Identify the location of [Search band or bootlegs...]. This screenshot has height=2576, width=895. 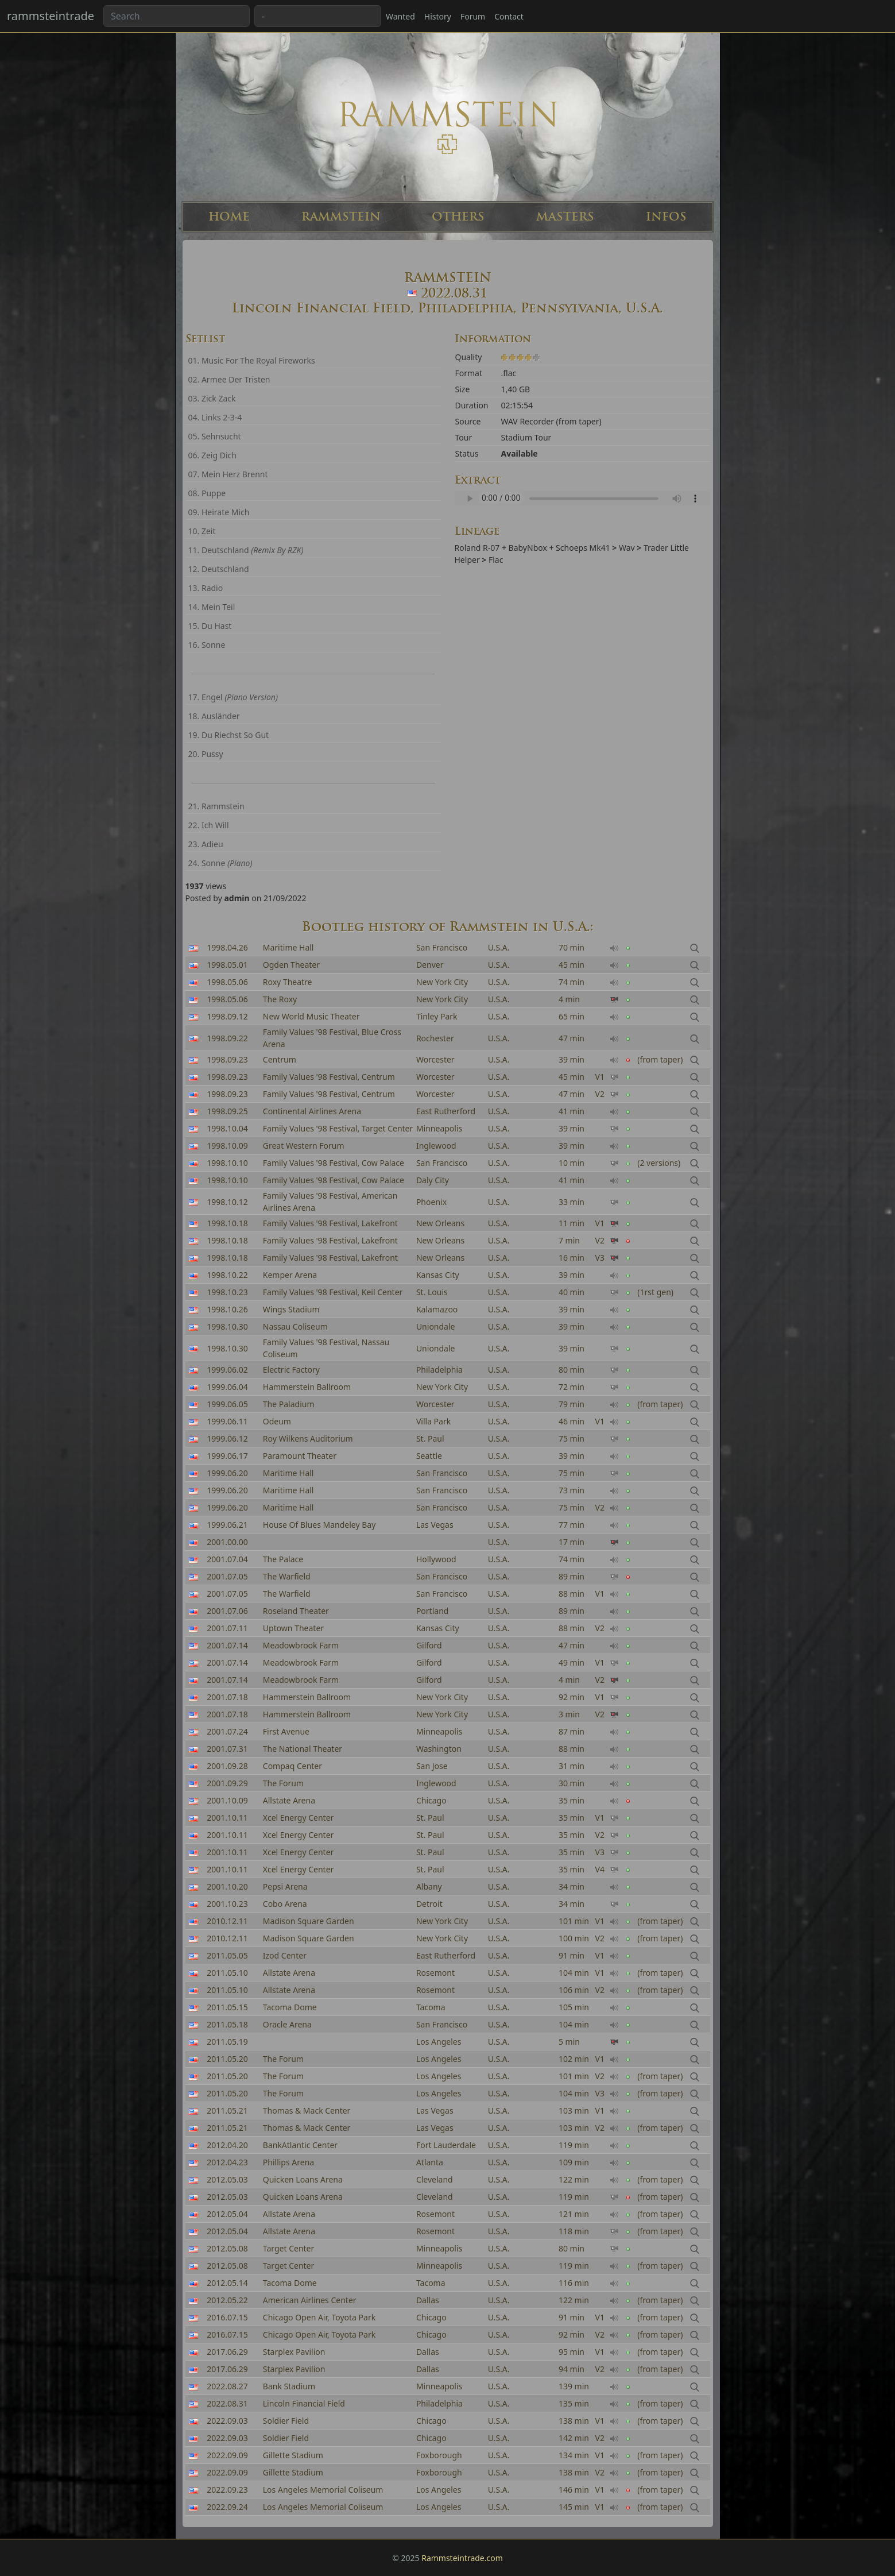
(176, 16).